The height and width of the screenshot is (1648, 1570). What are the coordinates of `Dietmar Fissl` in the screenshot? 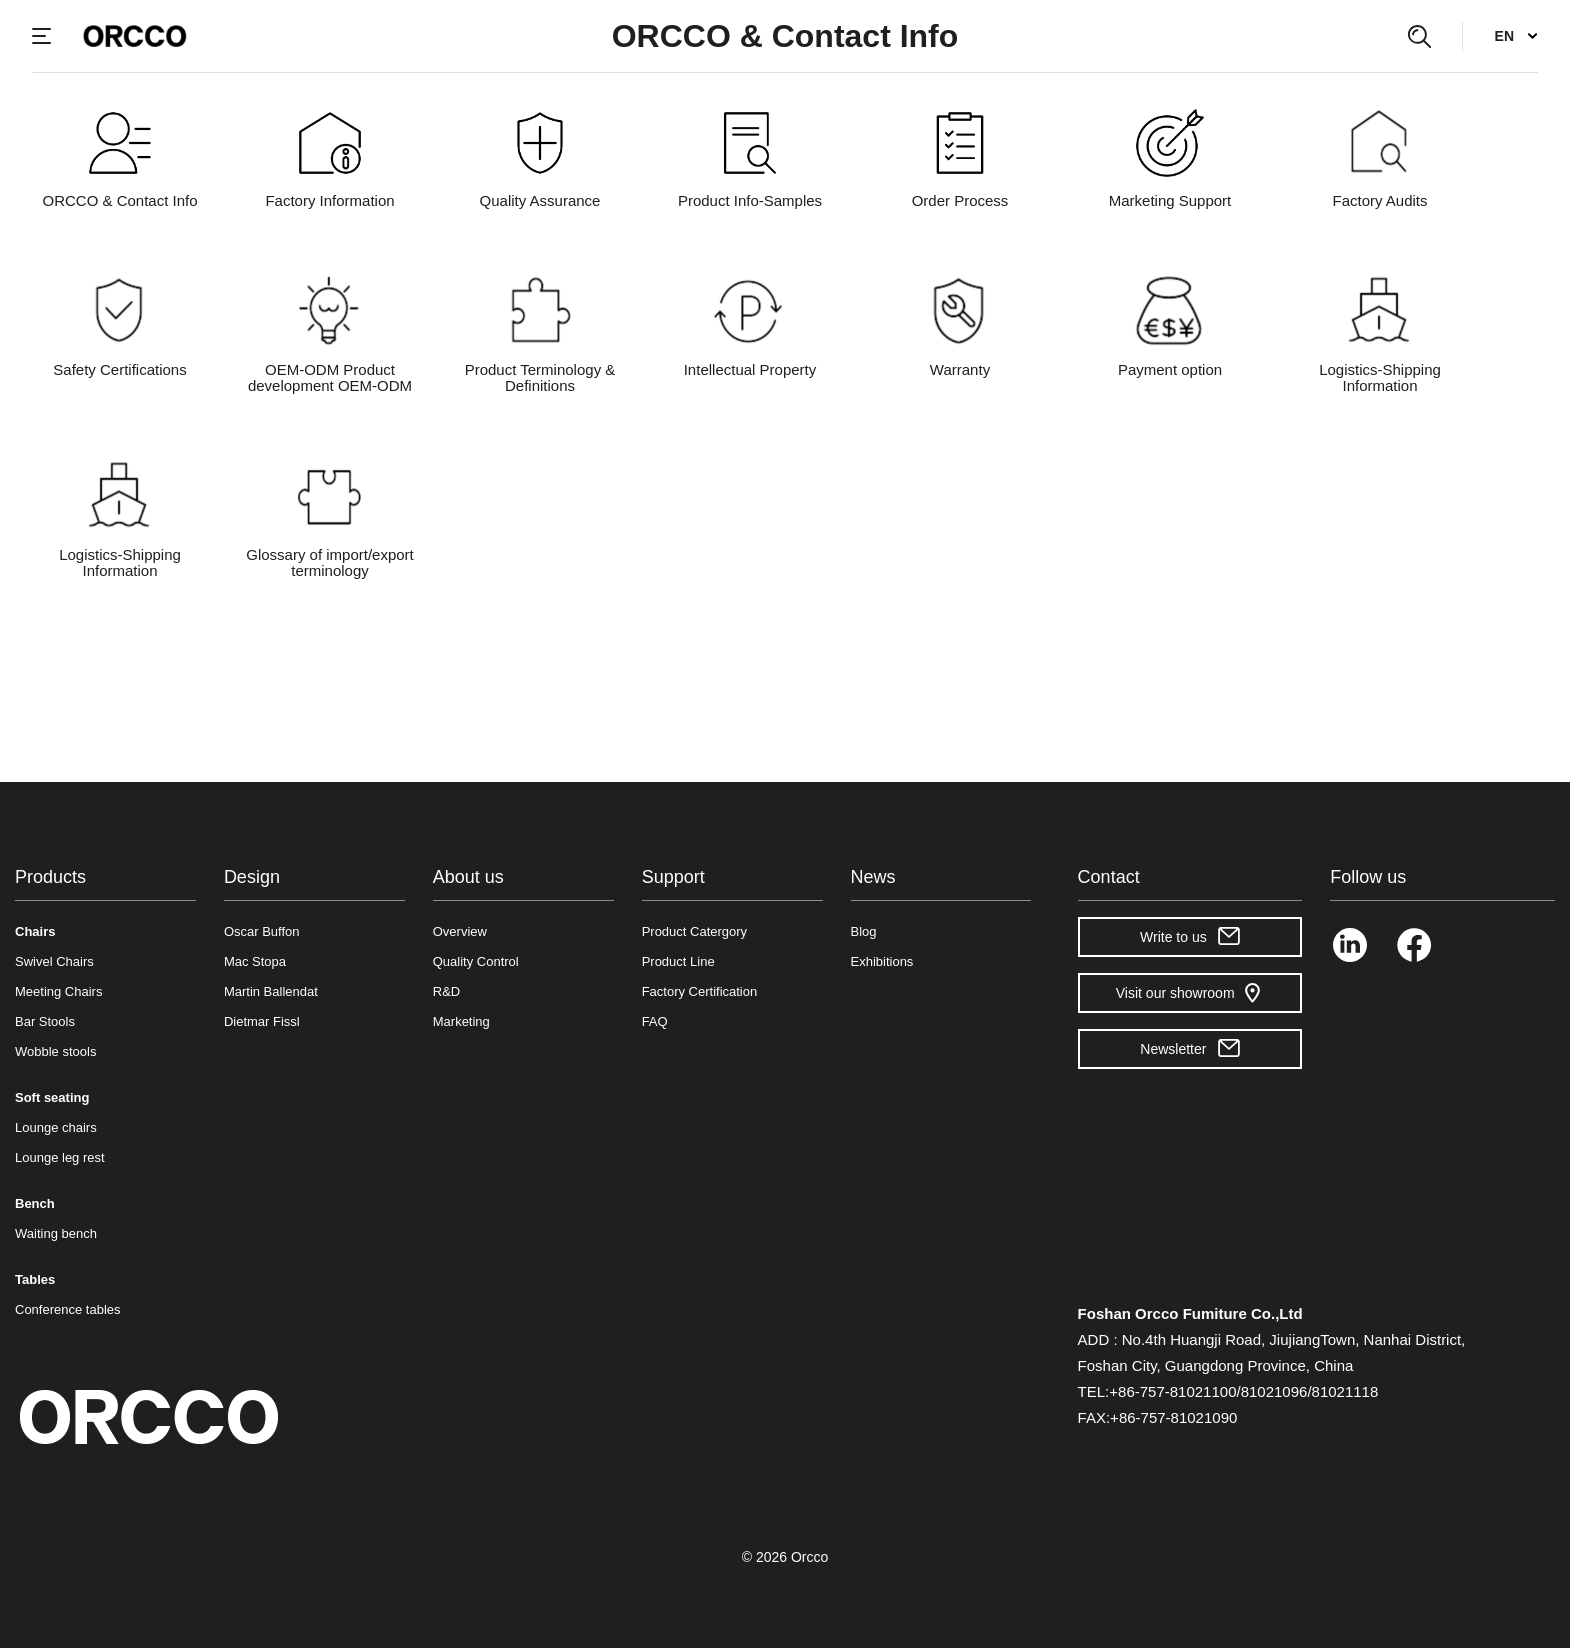 It's located at (262, 1021).